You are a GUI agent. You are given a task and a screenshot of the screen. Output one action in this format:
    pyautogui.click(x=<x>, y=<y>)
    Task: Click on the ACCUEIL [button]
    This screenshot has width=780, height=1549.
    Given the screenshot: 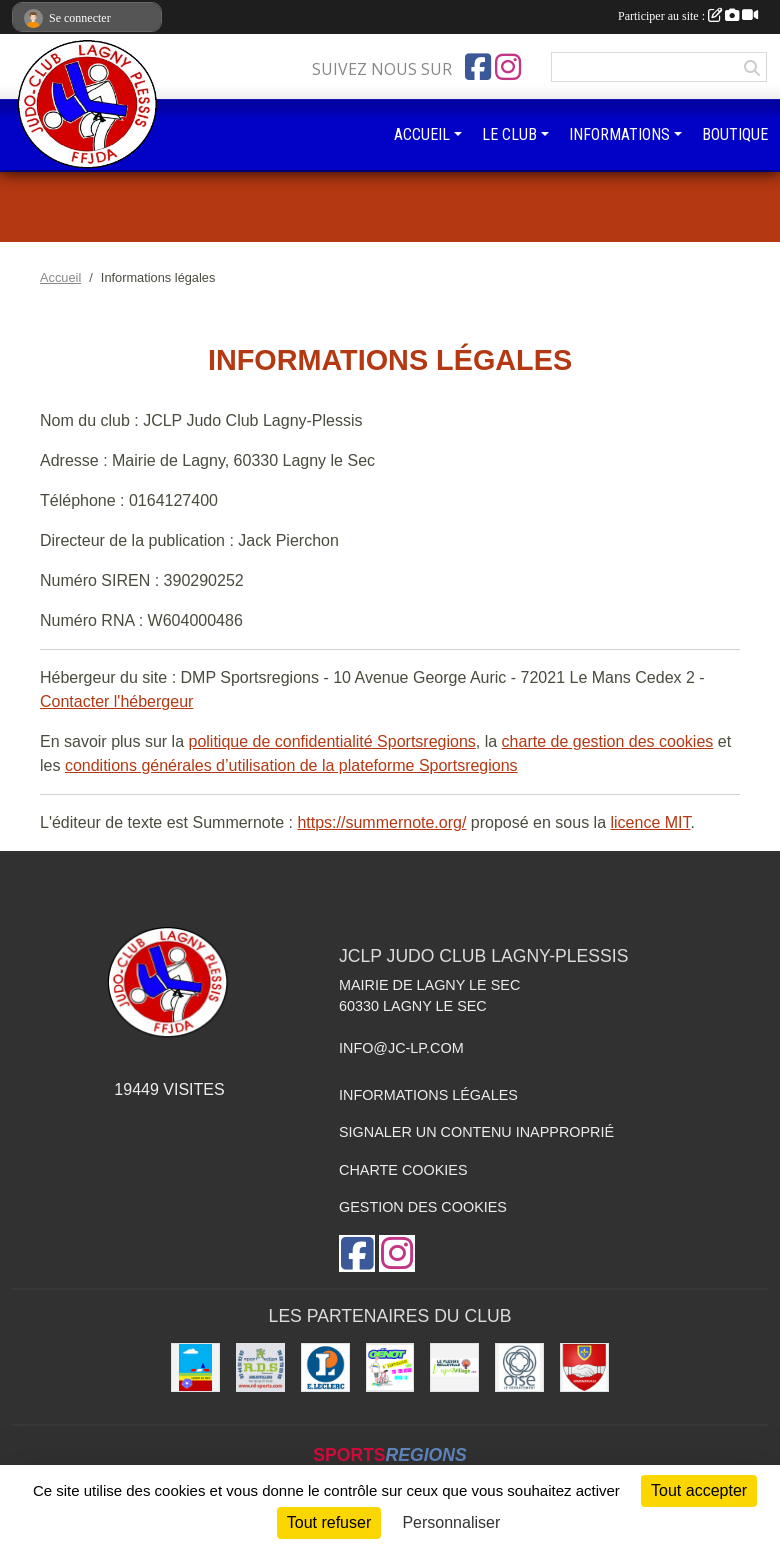 What is the action you would take?
    pyautogui.click(x=422, y=134)
    